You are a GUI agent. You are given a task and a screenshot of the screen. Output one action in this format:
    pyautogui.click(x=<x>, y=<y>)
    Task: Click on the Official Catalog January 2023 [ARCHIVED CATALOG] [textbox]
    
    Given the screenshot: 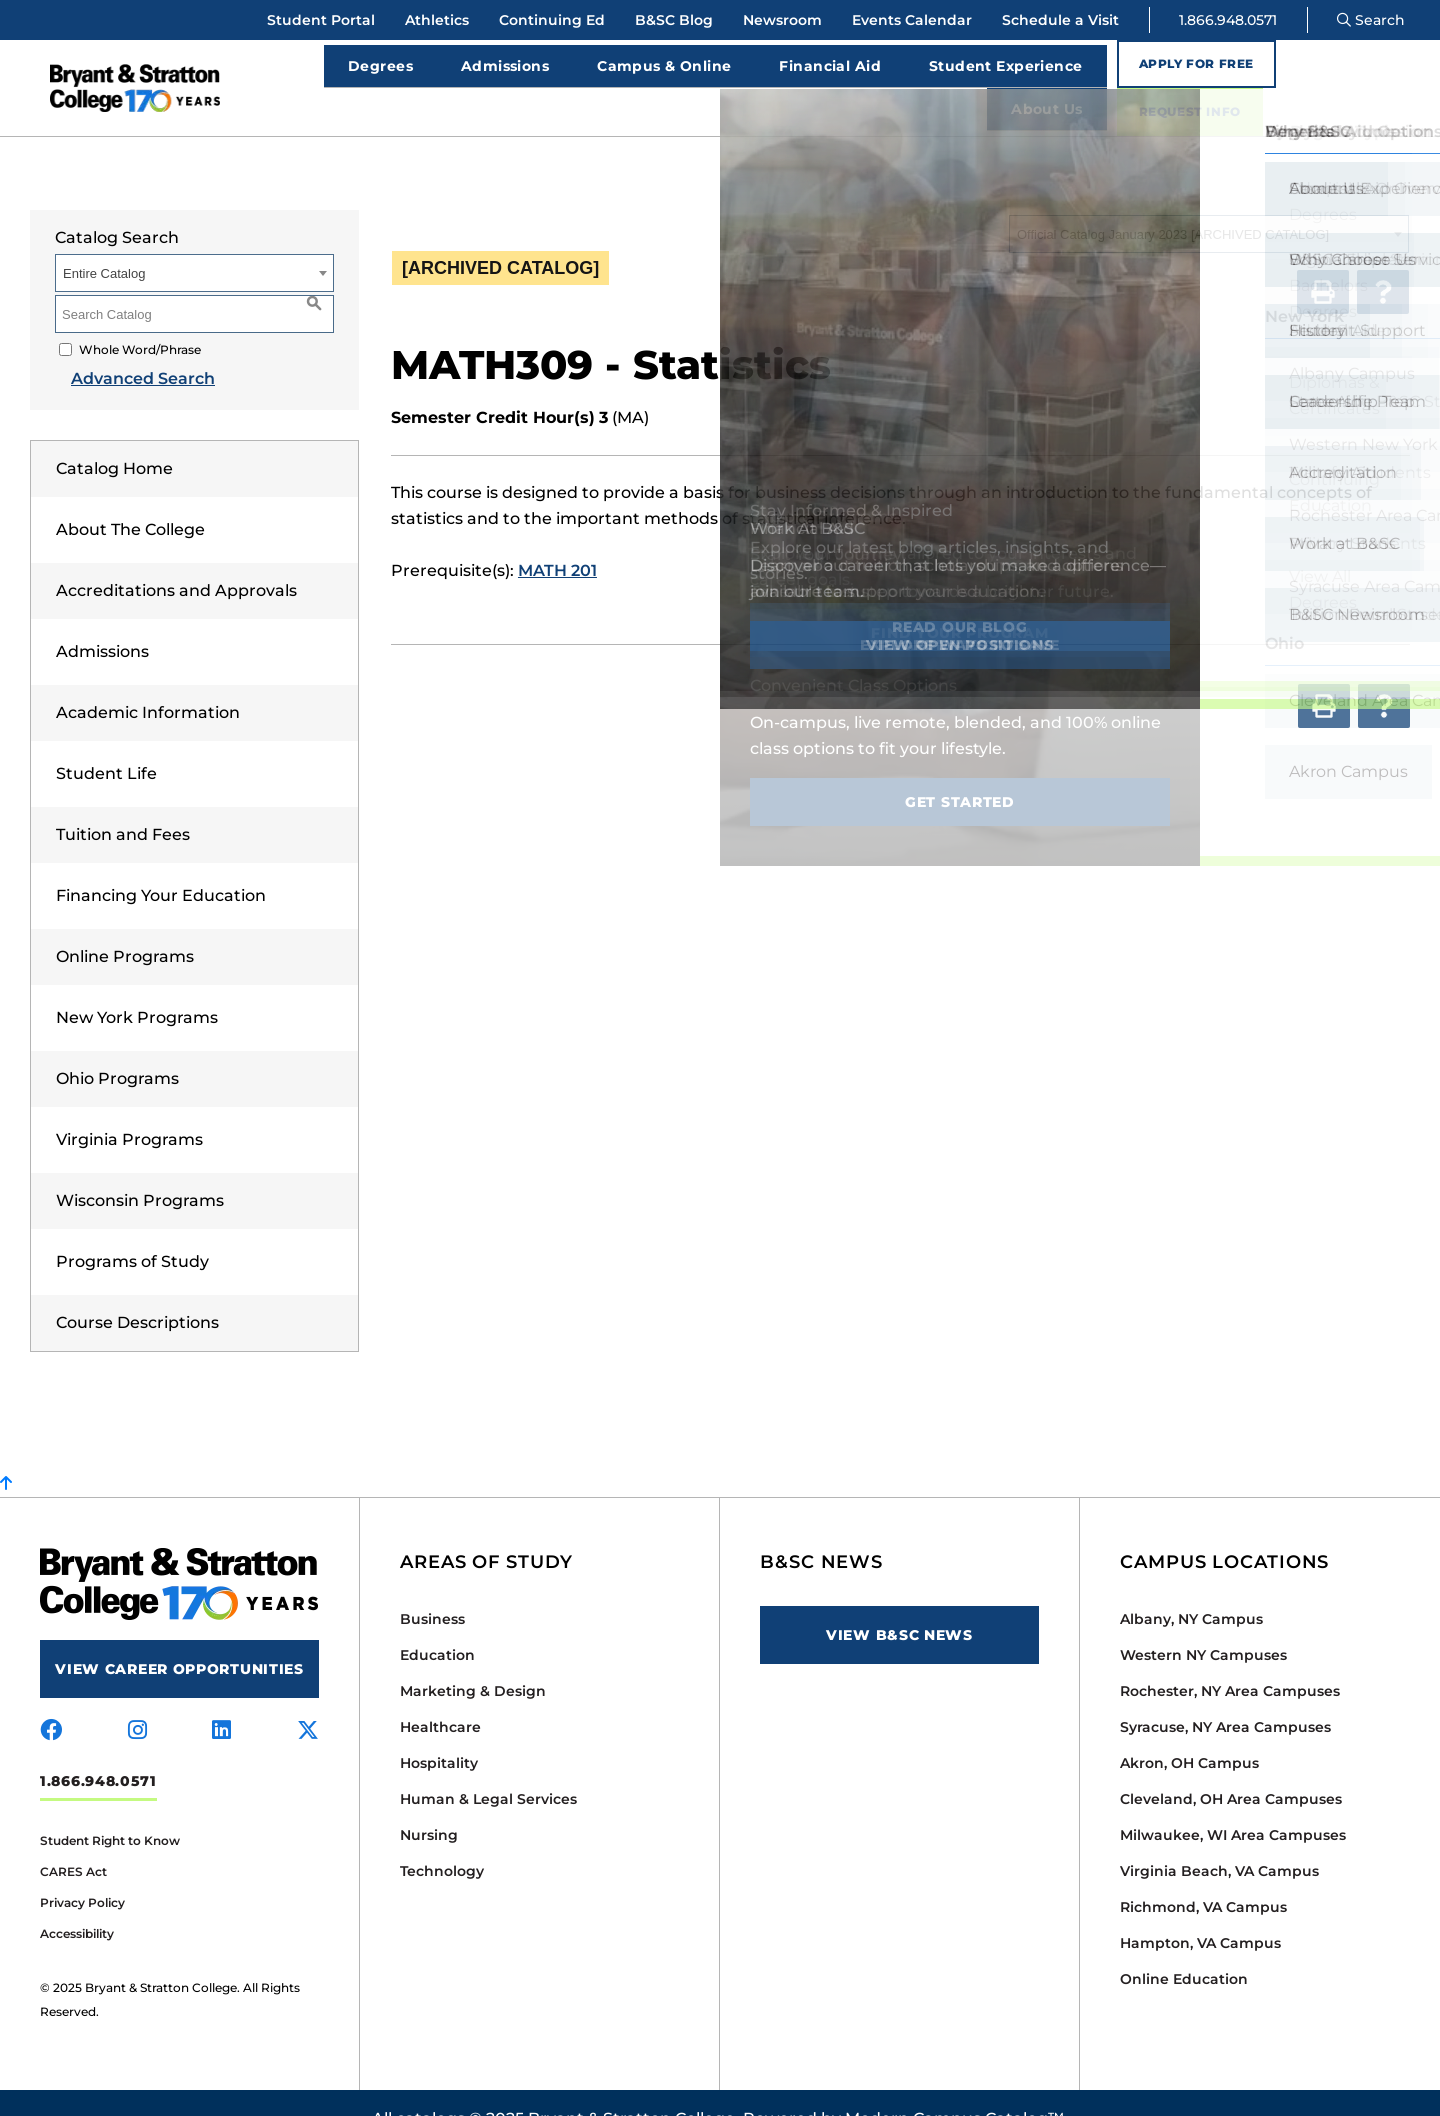 What is the action you would take?
    pyautogui.click(x=1173, y=202)
    